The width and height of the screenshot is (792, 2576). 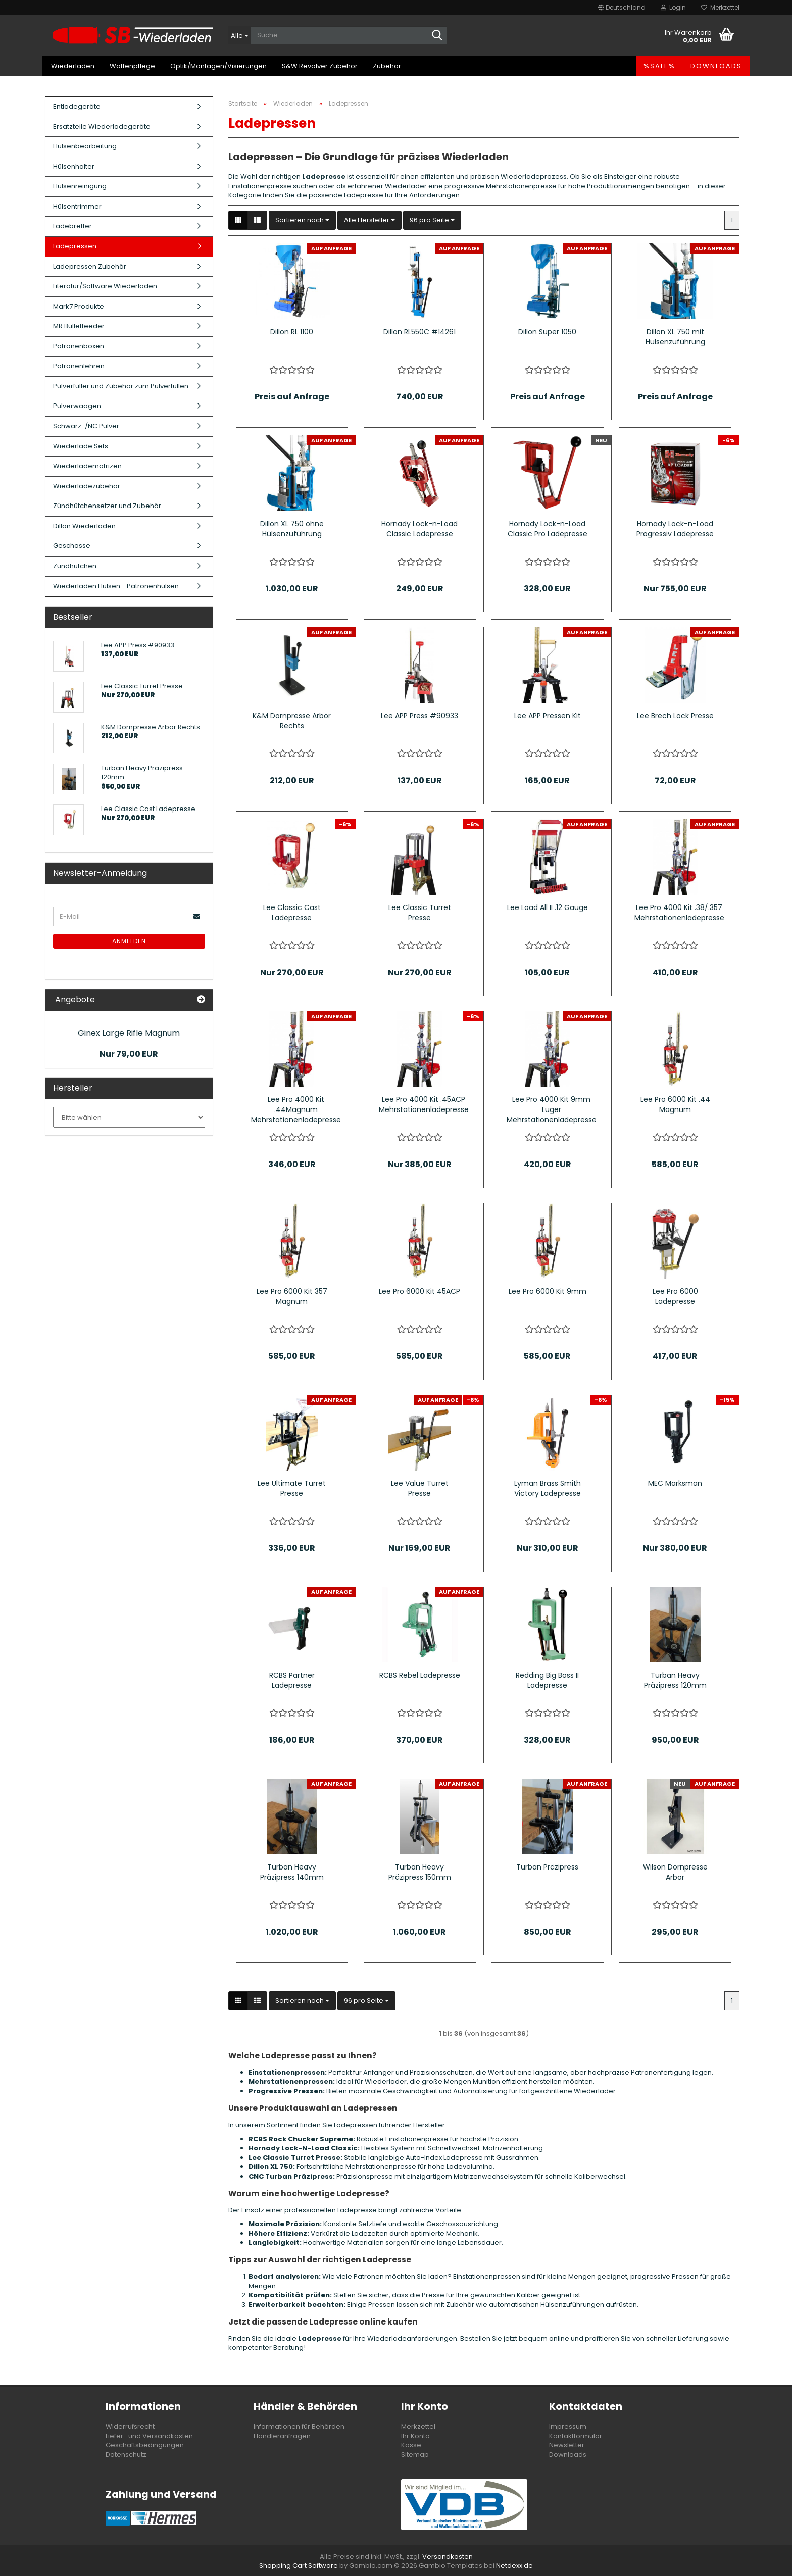 I want to click on Hülsentrimmer, so click(x=77, y=206).